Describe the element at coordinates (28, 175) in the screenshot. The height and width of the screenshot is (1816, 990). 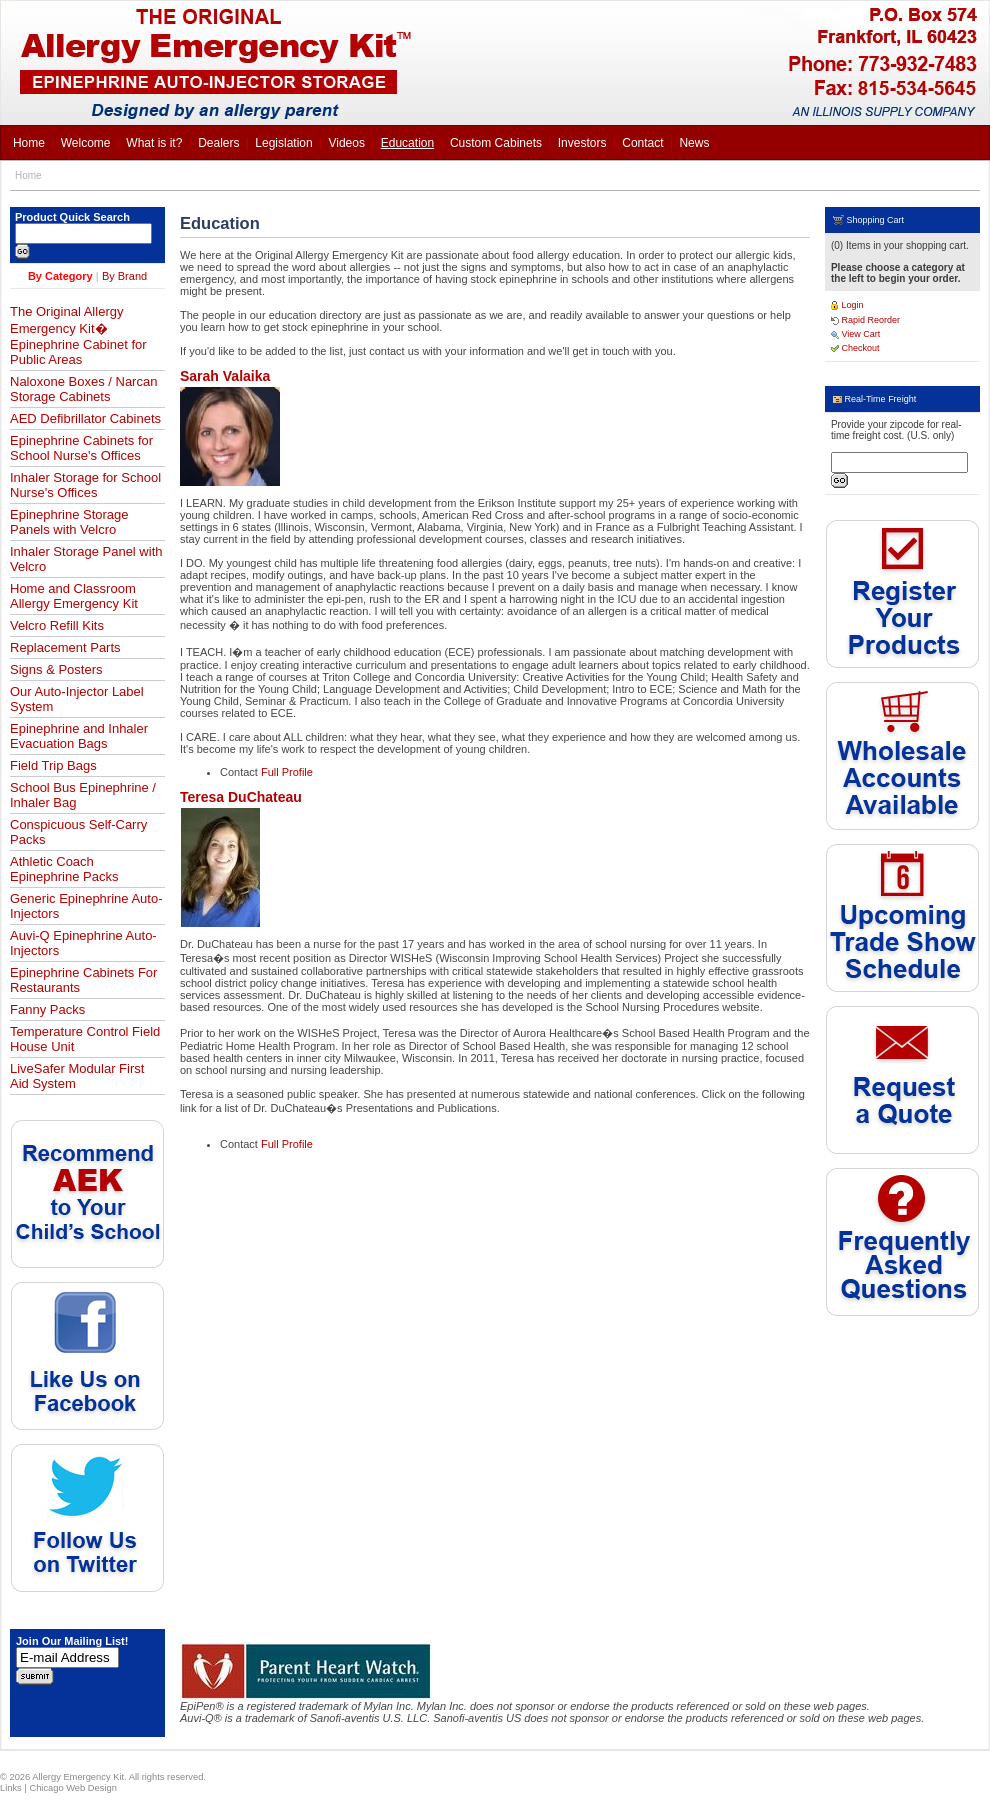
I see `Home` at that location.